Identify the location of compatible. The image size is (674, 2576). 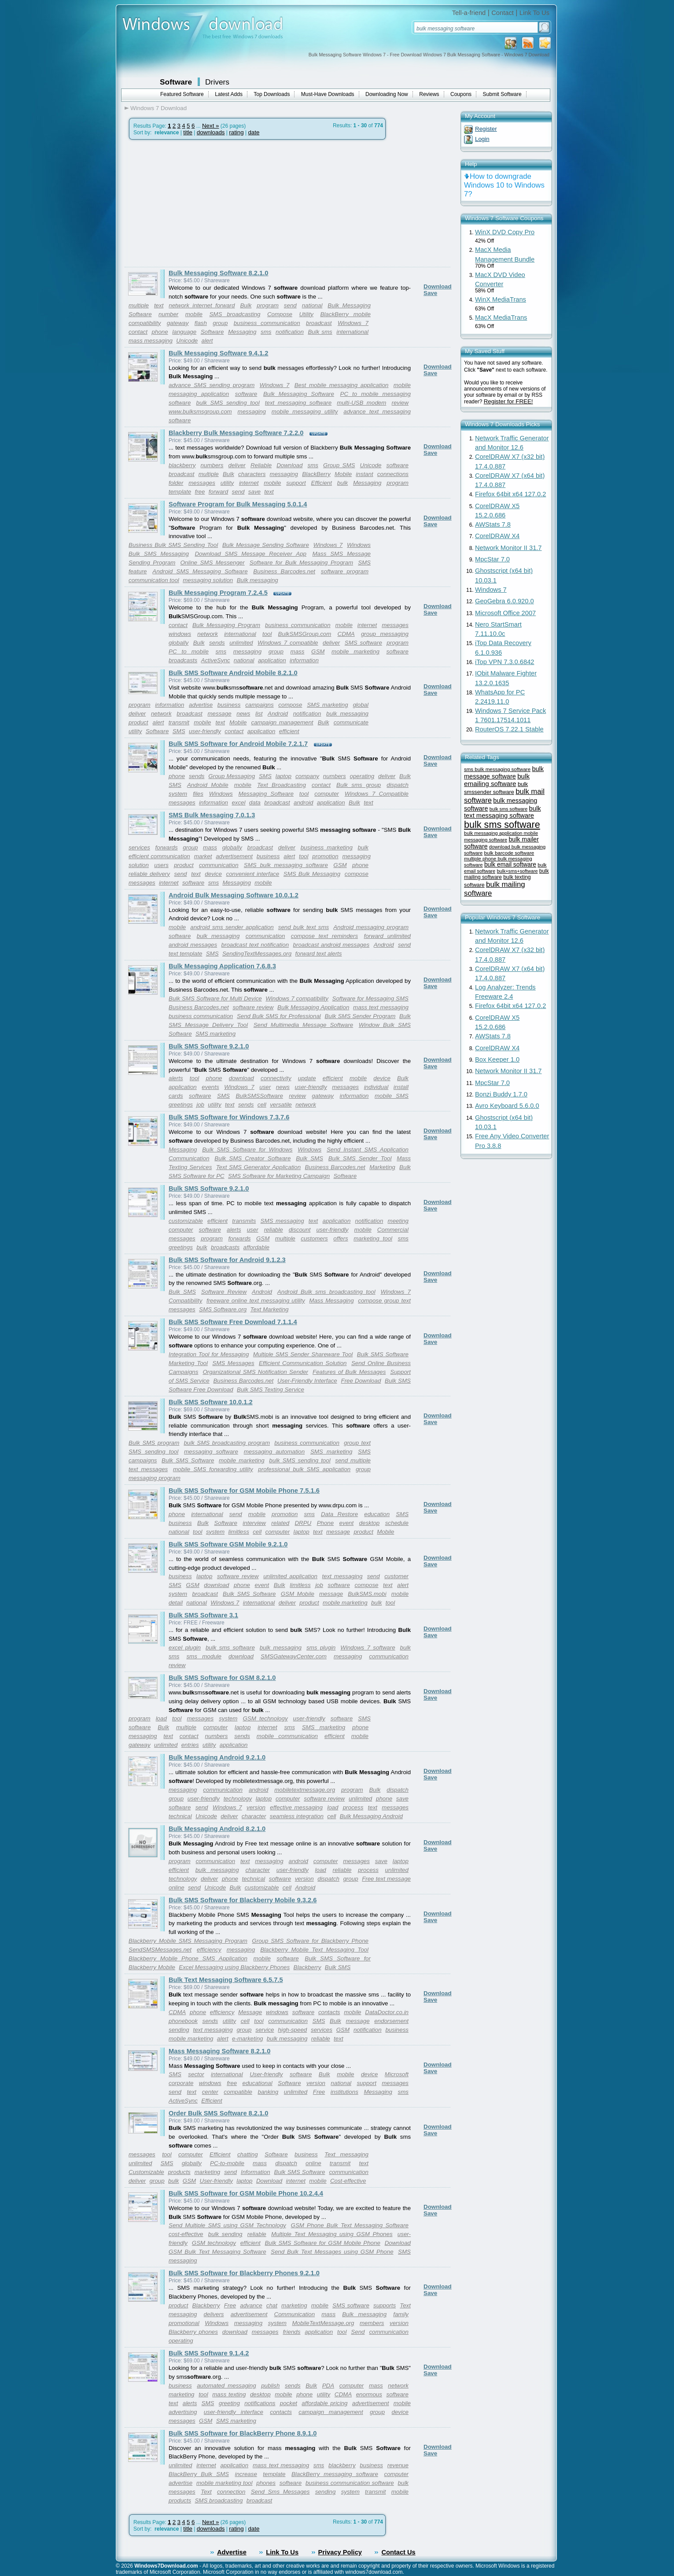
(238, 2092).